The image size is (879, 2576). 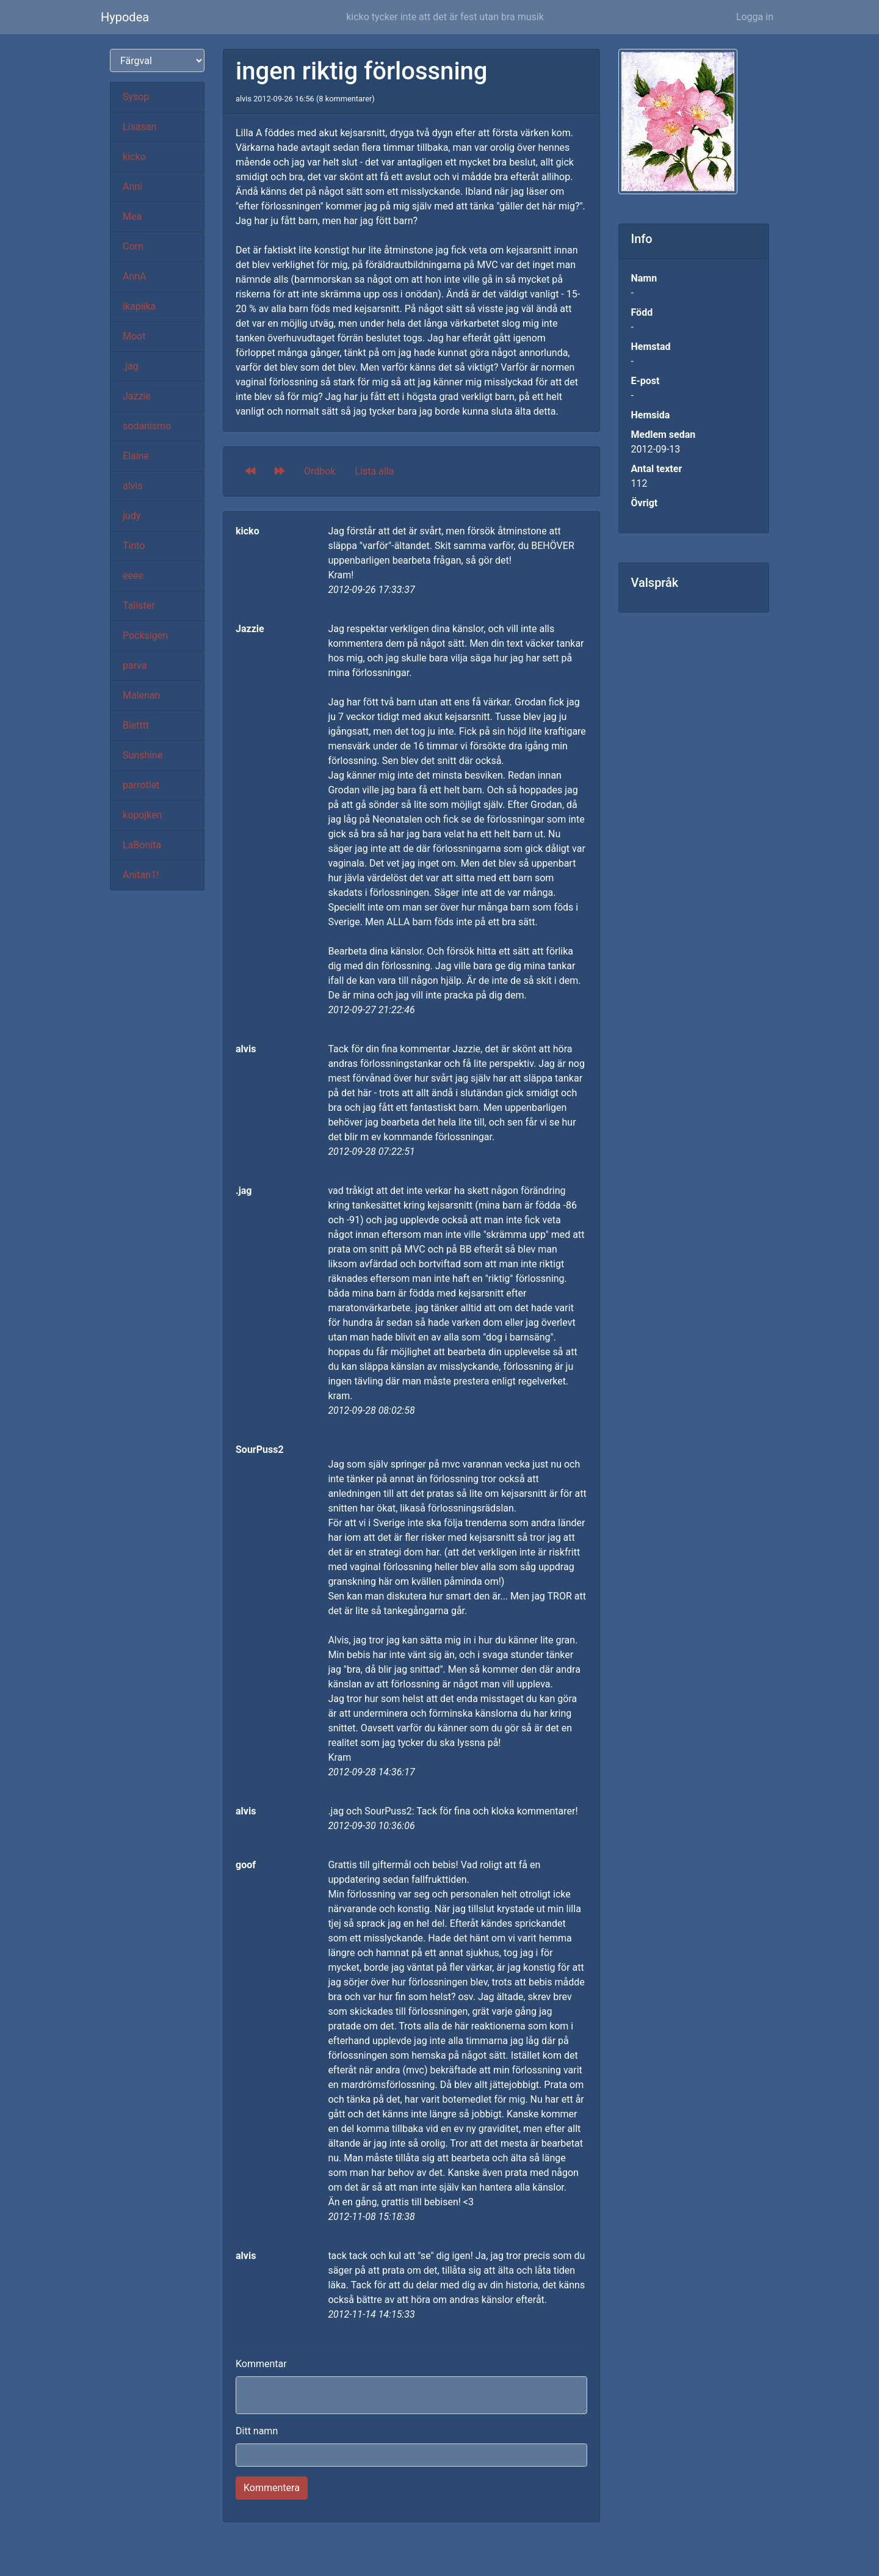 What do you see at coordinates (374, 471) in the screenshot?
I see `Lista alla` at bounding box center [374, 471].